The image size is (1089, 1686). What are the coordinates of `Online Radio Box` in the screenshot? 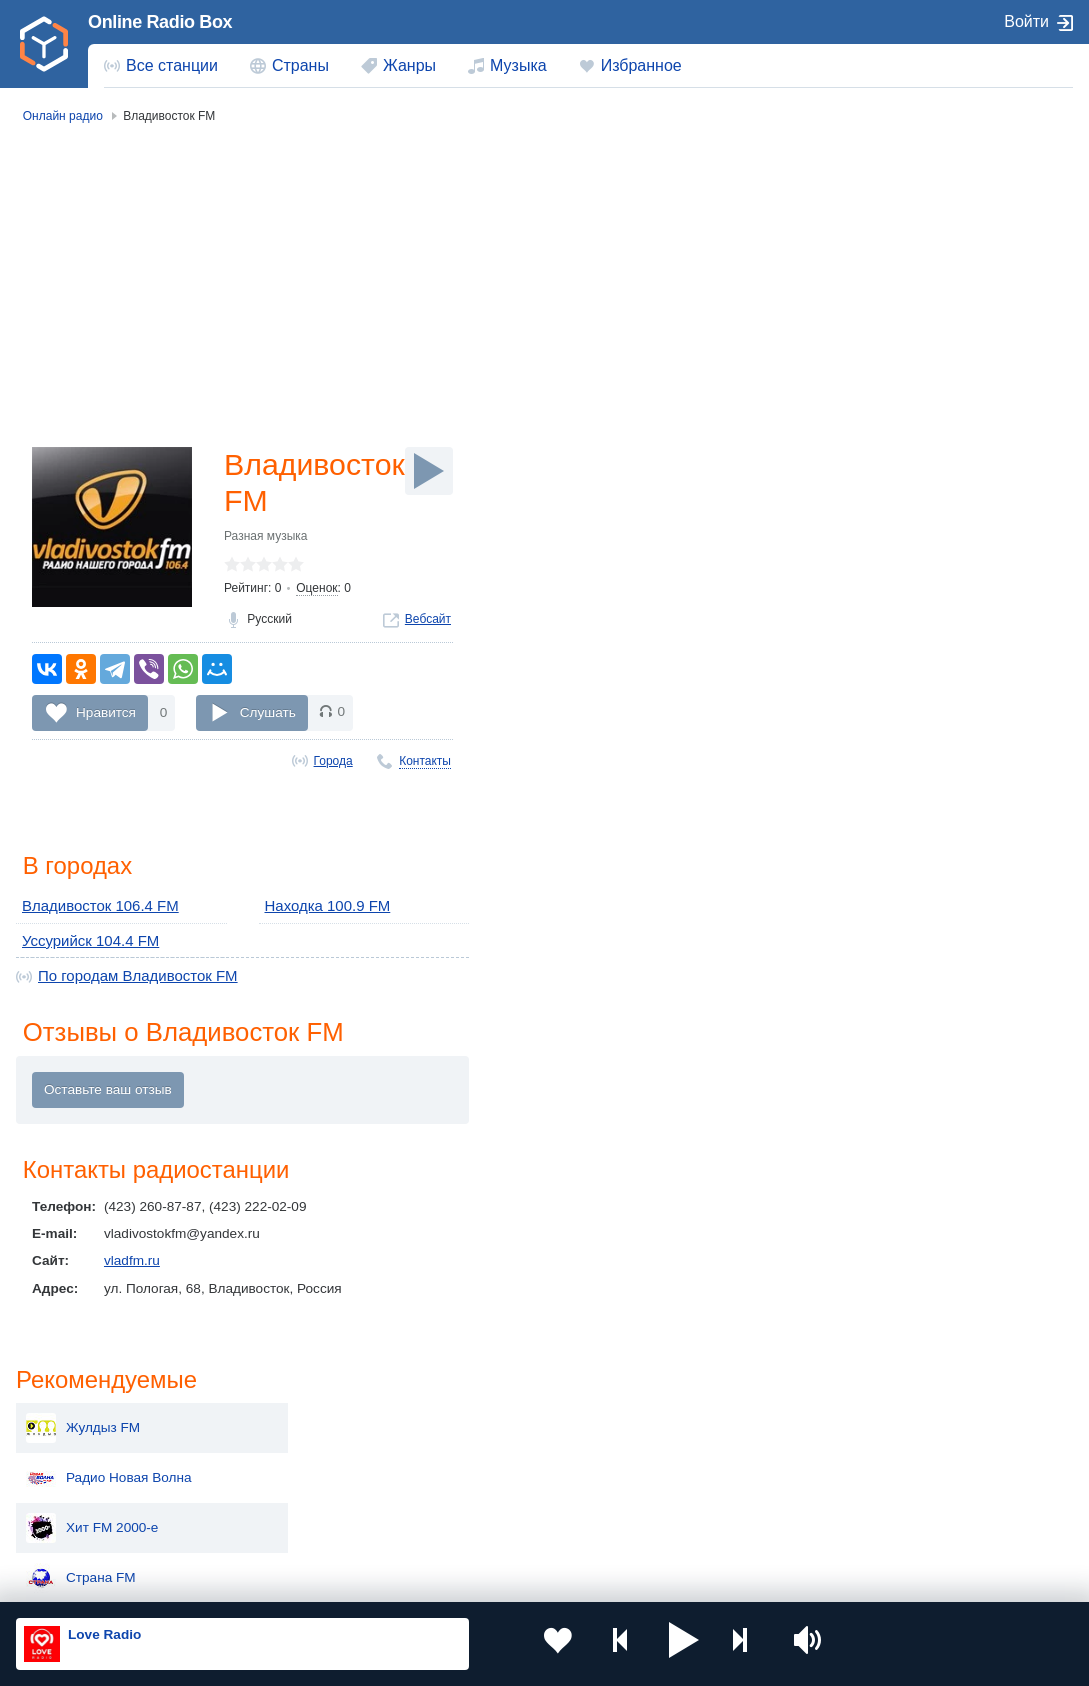 It's located at (160, 22).